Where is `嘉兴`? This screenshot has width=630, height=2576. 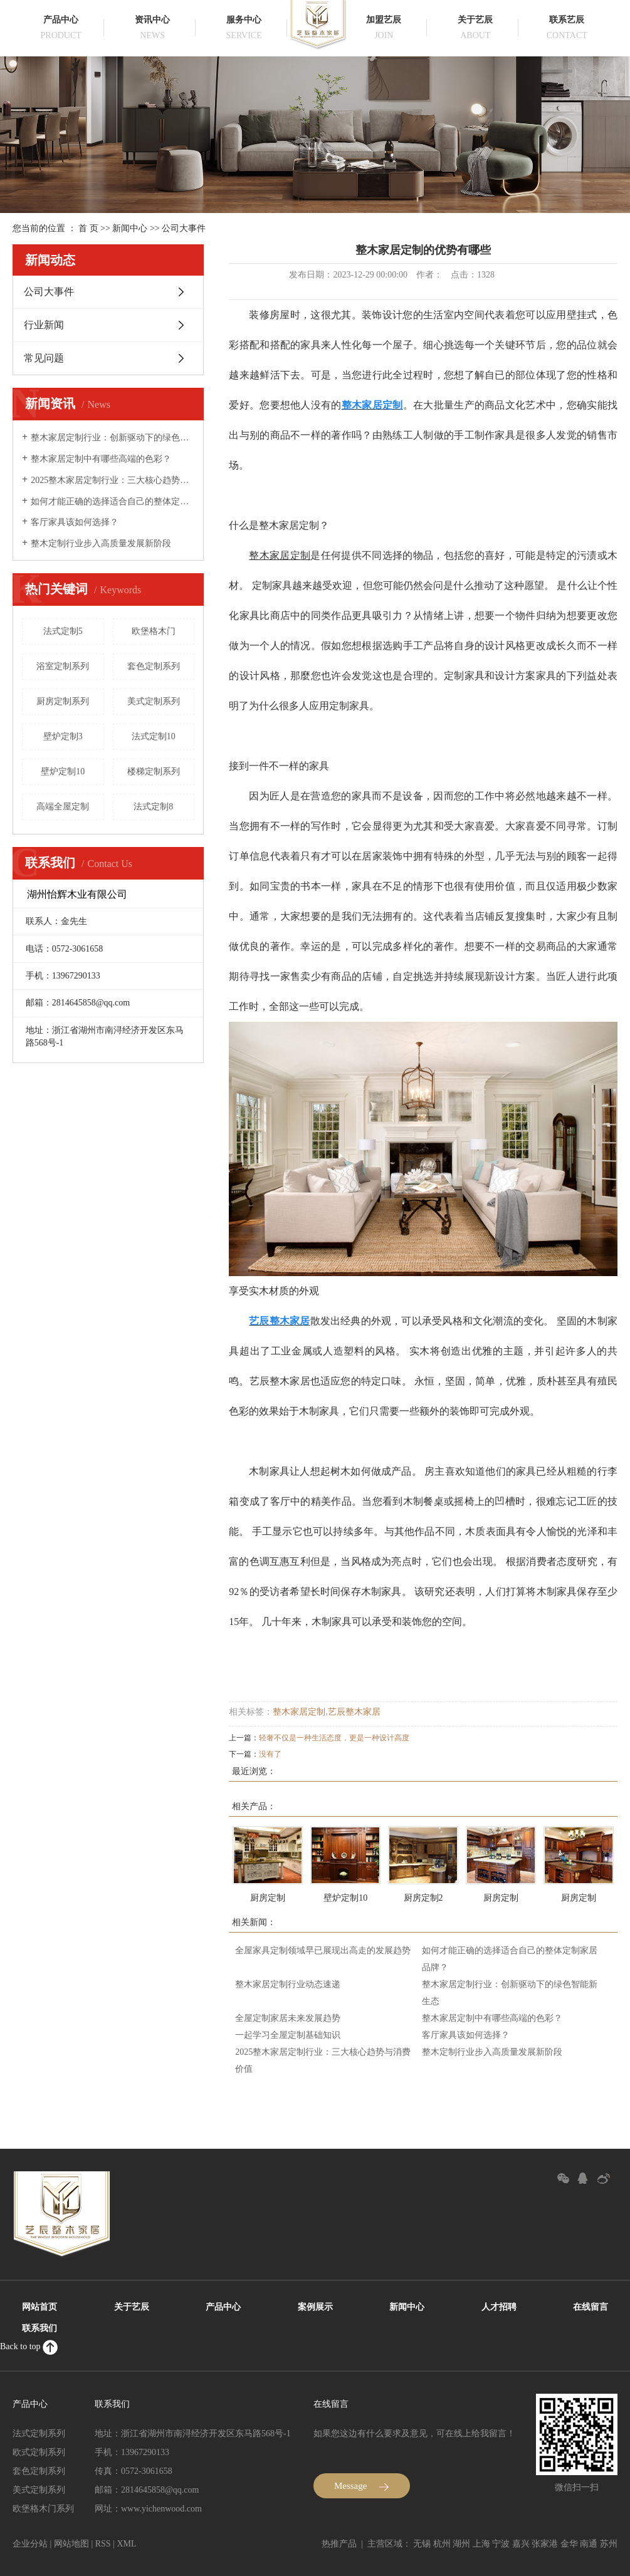 嘉兴 is located at coordinates (521, 2543).